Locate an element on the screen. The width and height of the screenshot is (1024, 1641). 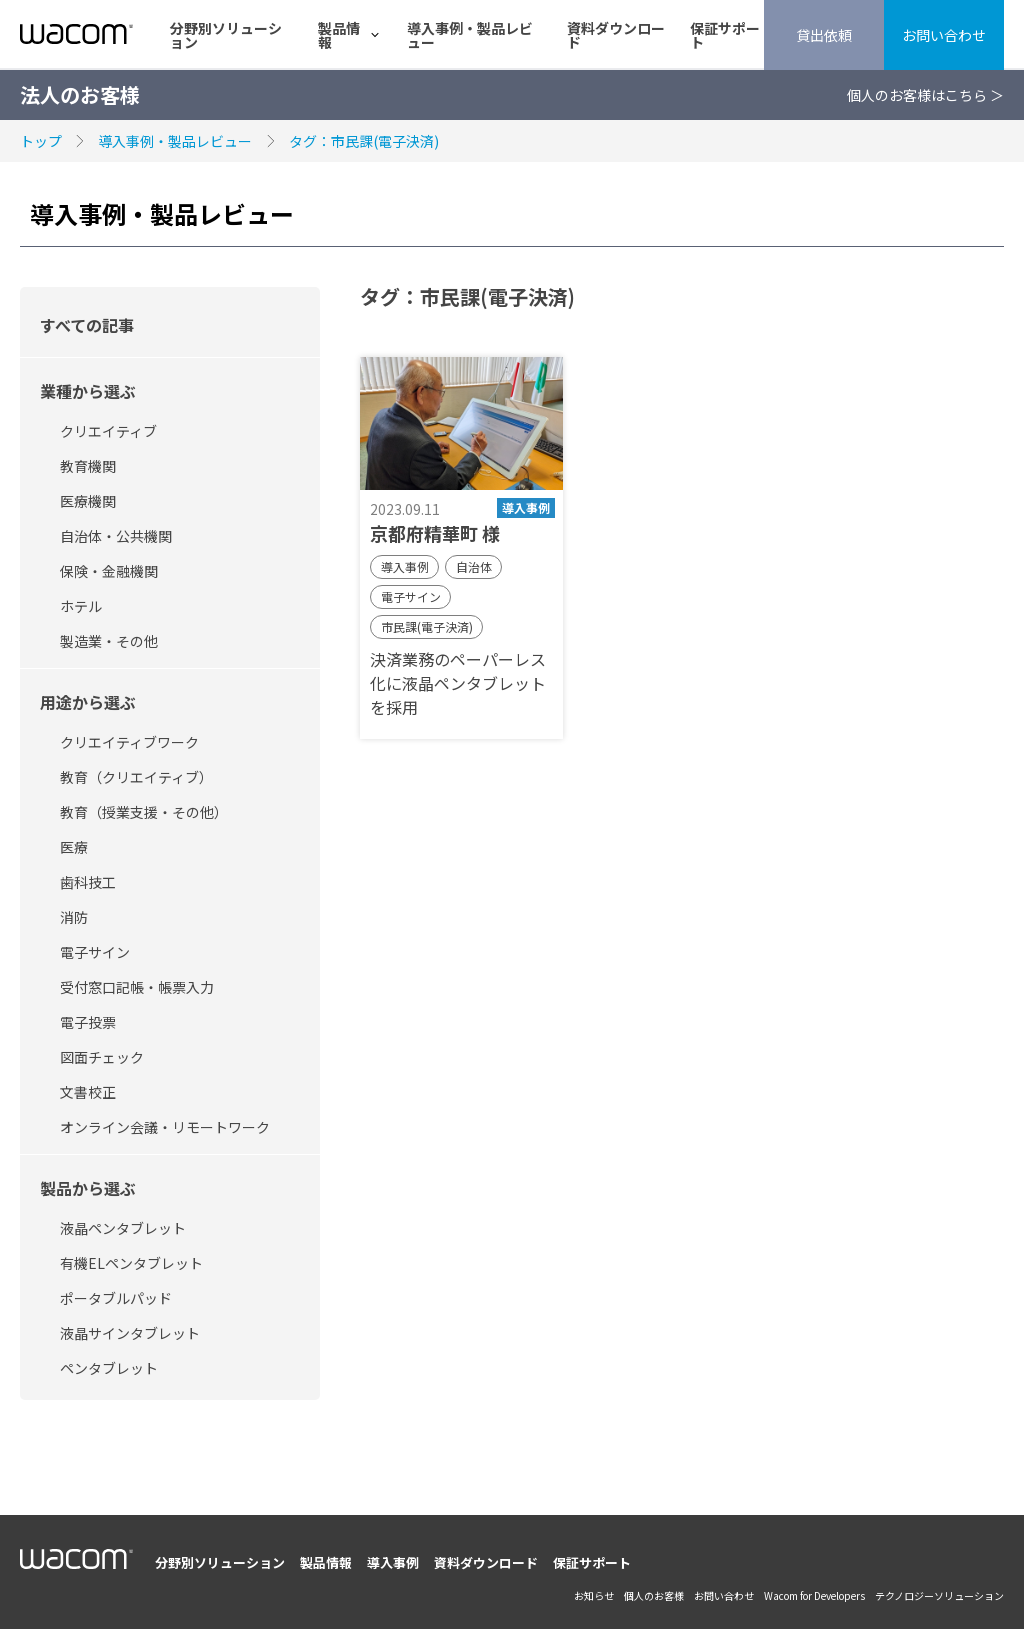
トップ is located at coordinates (41, 141).